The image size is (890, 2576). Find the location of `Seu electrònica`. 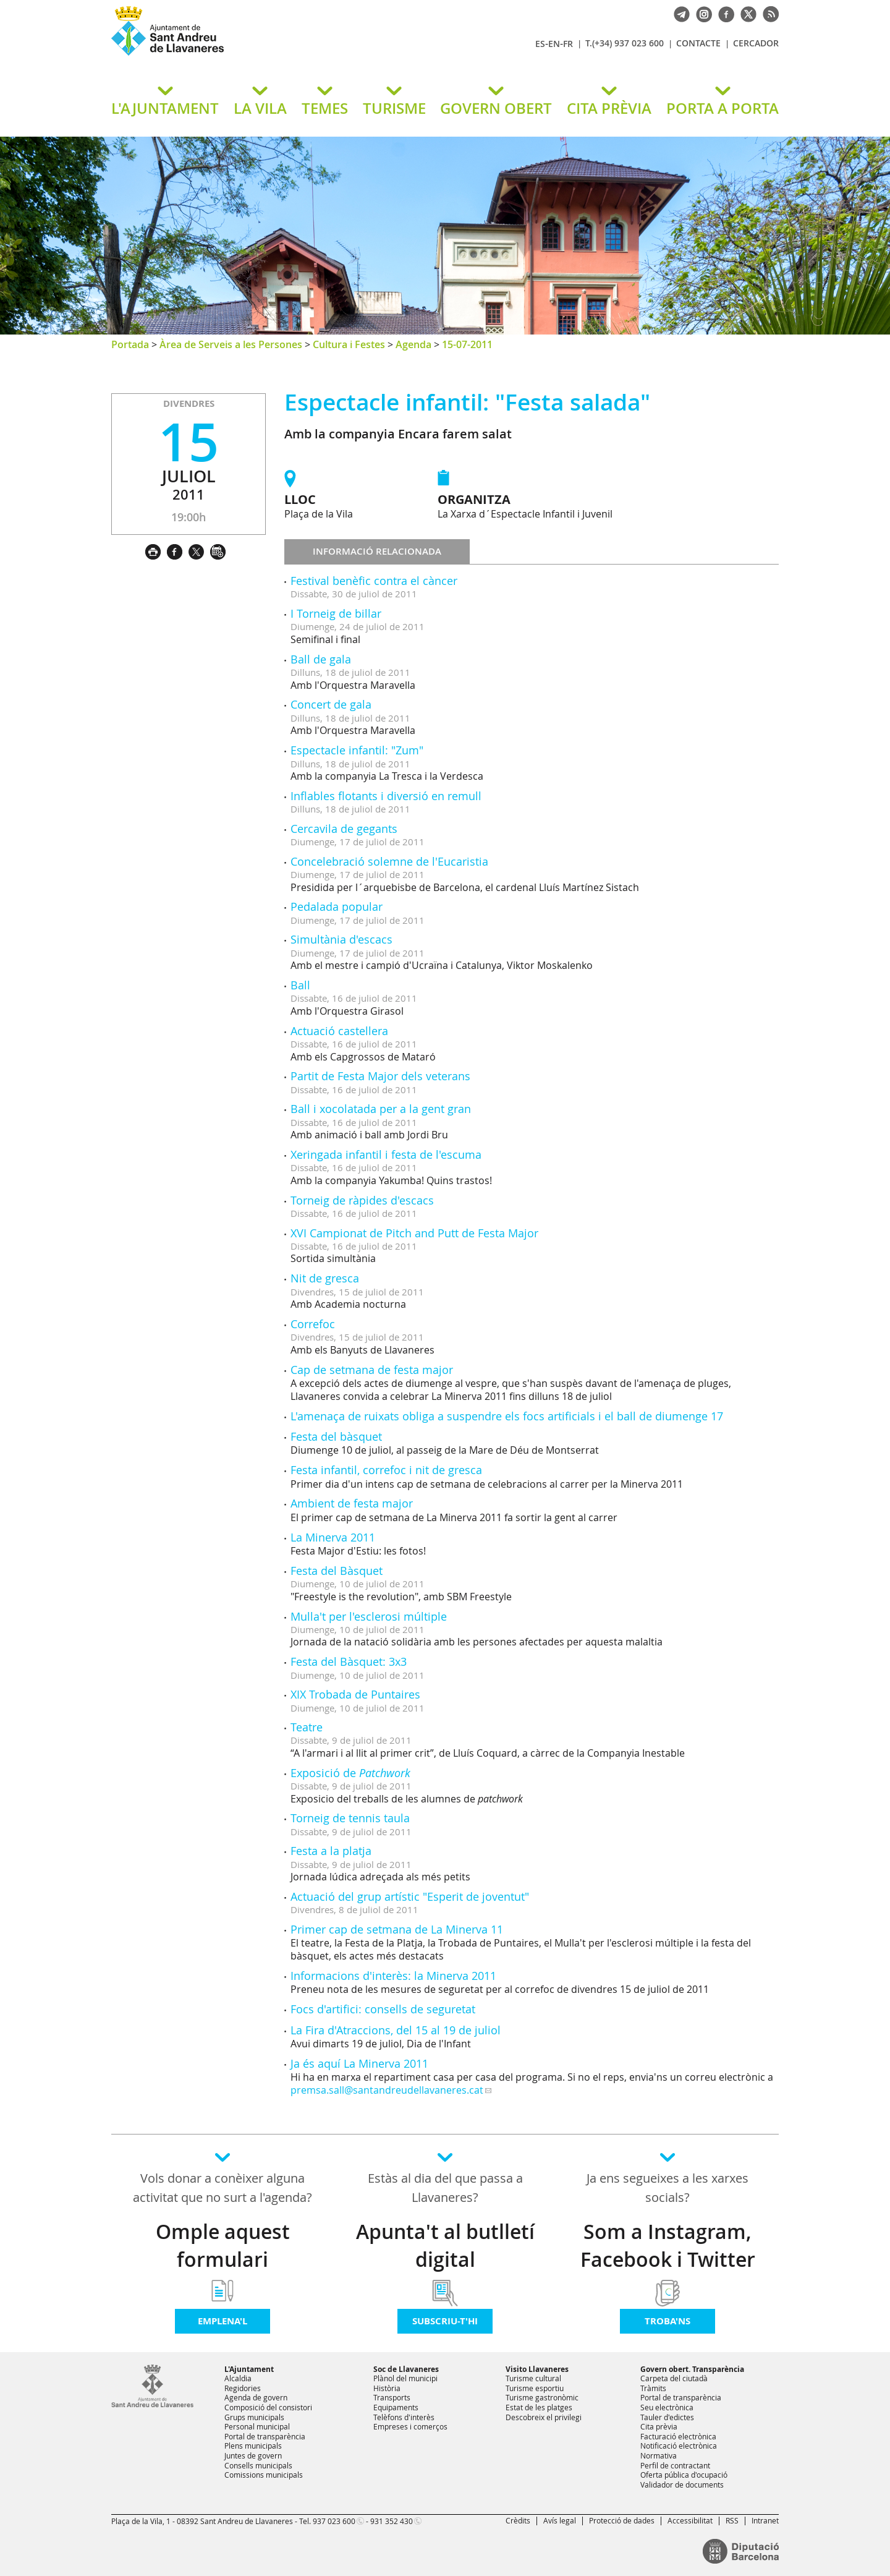

Seu electrònica is located at coordinates (666, 2407).